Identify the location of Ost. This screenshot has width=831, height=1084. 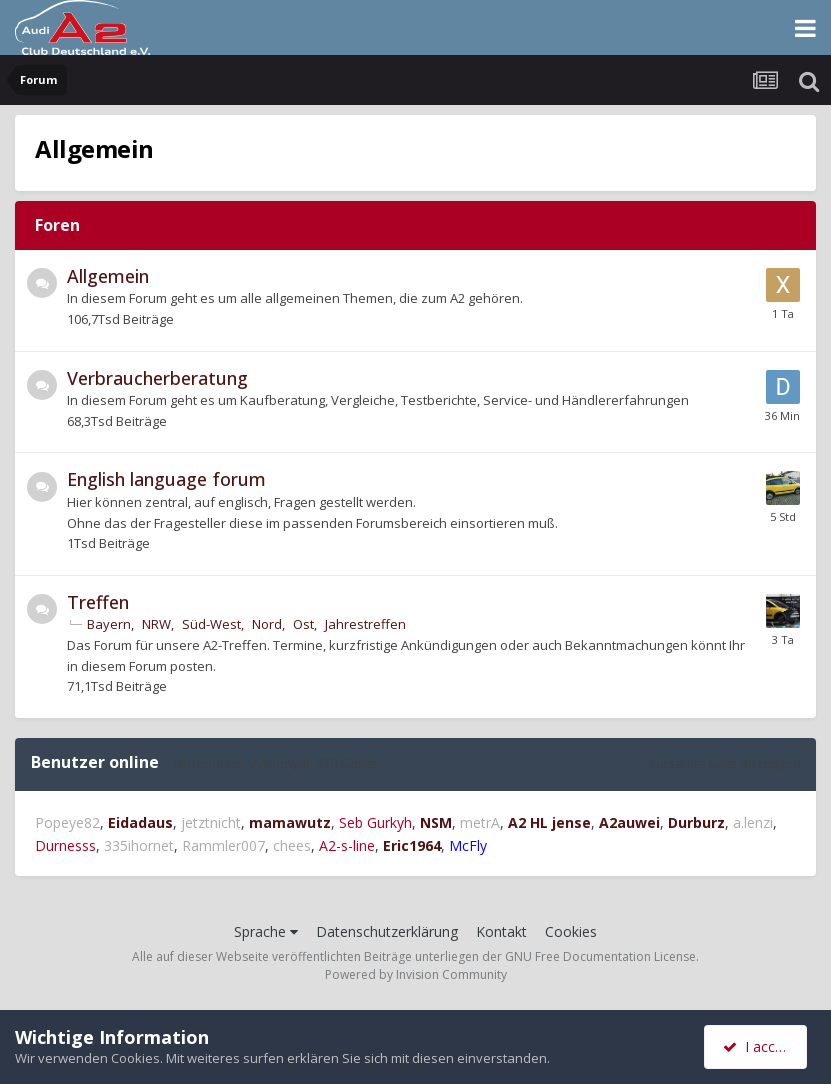
(303, 624).